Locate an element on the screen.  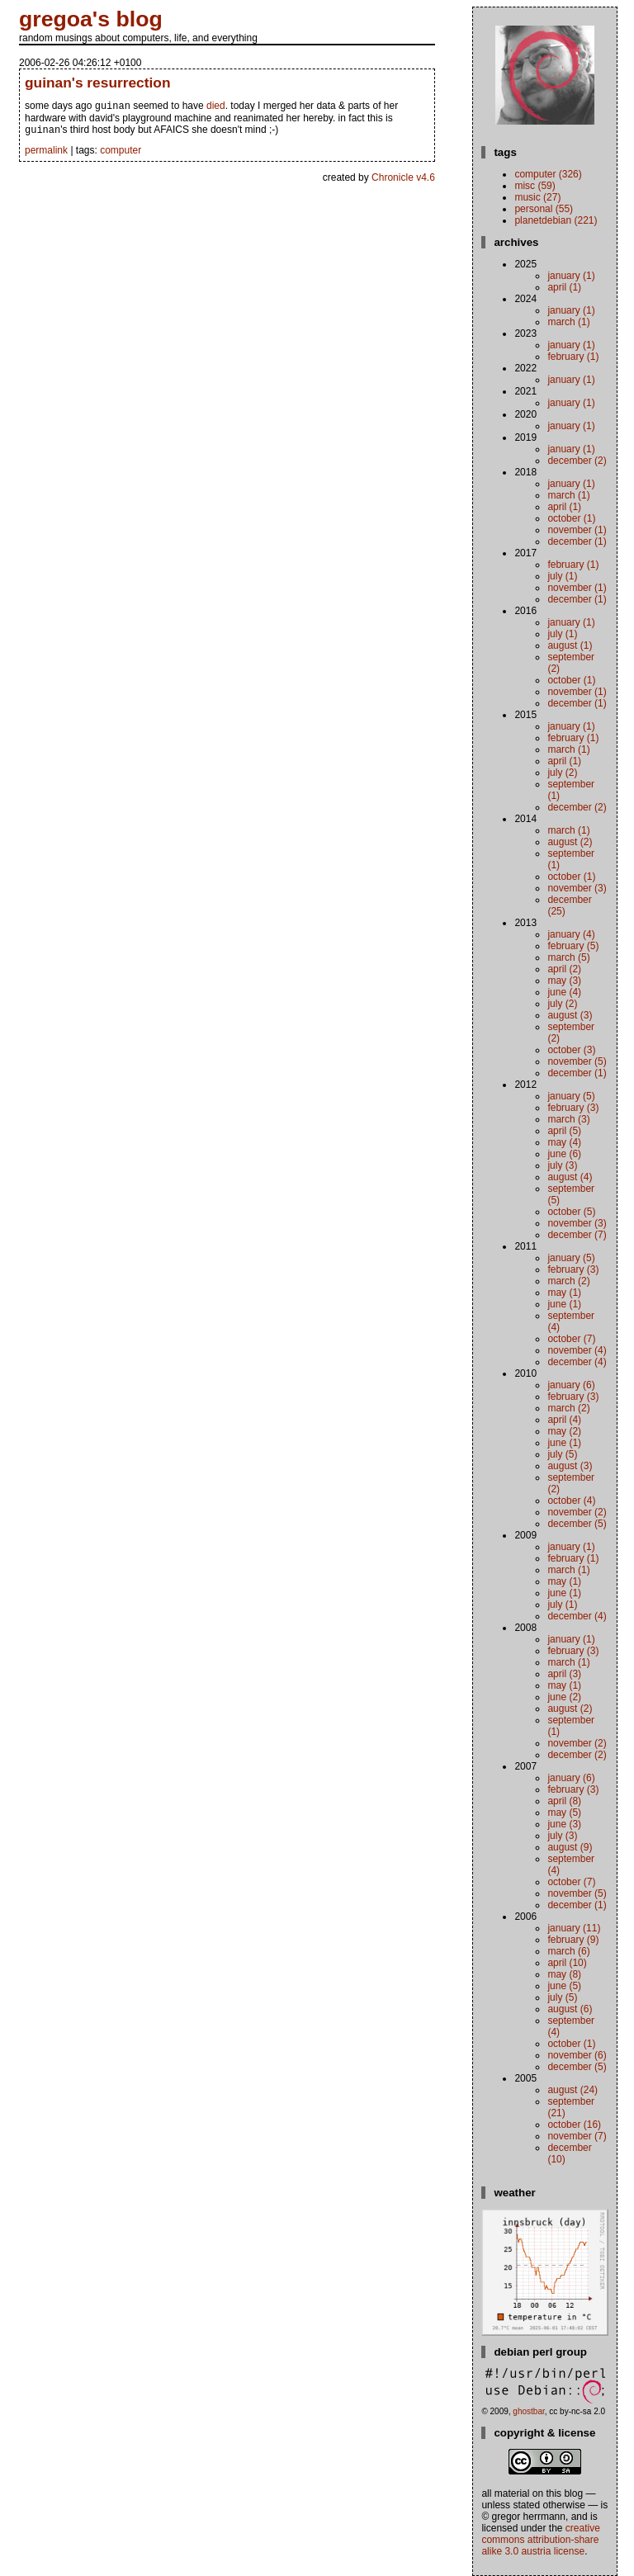
August (3) is located at coordinates (569, 1015).